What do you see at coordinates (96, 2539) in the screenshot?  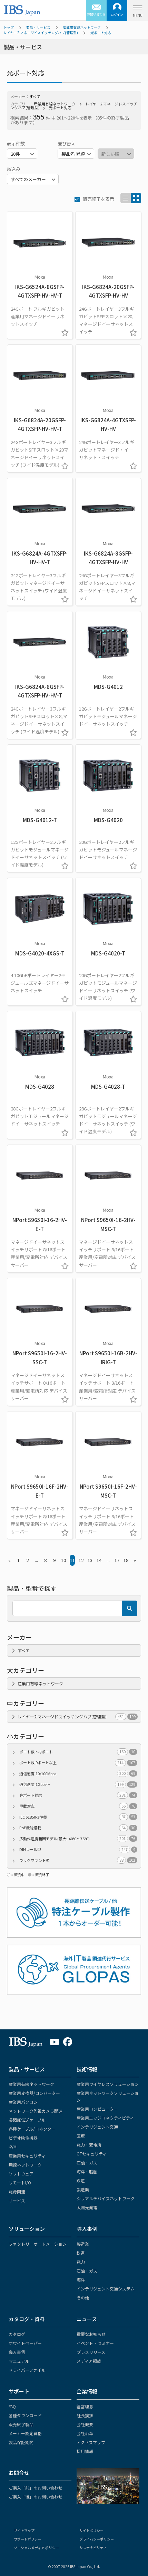 I see `プライバシーポリシー` at bounding box center [96, 2539].